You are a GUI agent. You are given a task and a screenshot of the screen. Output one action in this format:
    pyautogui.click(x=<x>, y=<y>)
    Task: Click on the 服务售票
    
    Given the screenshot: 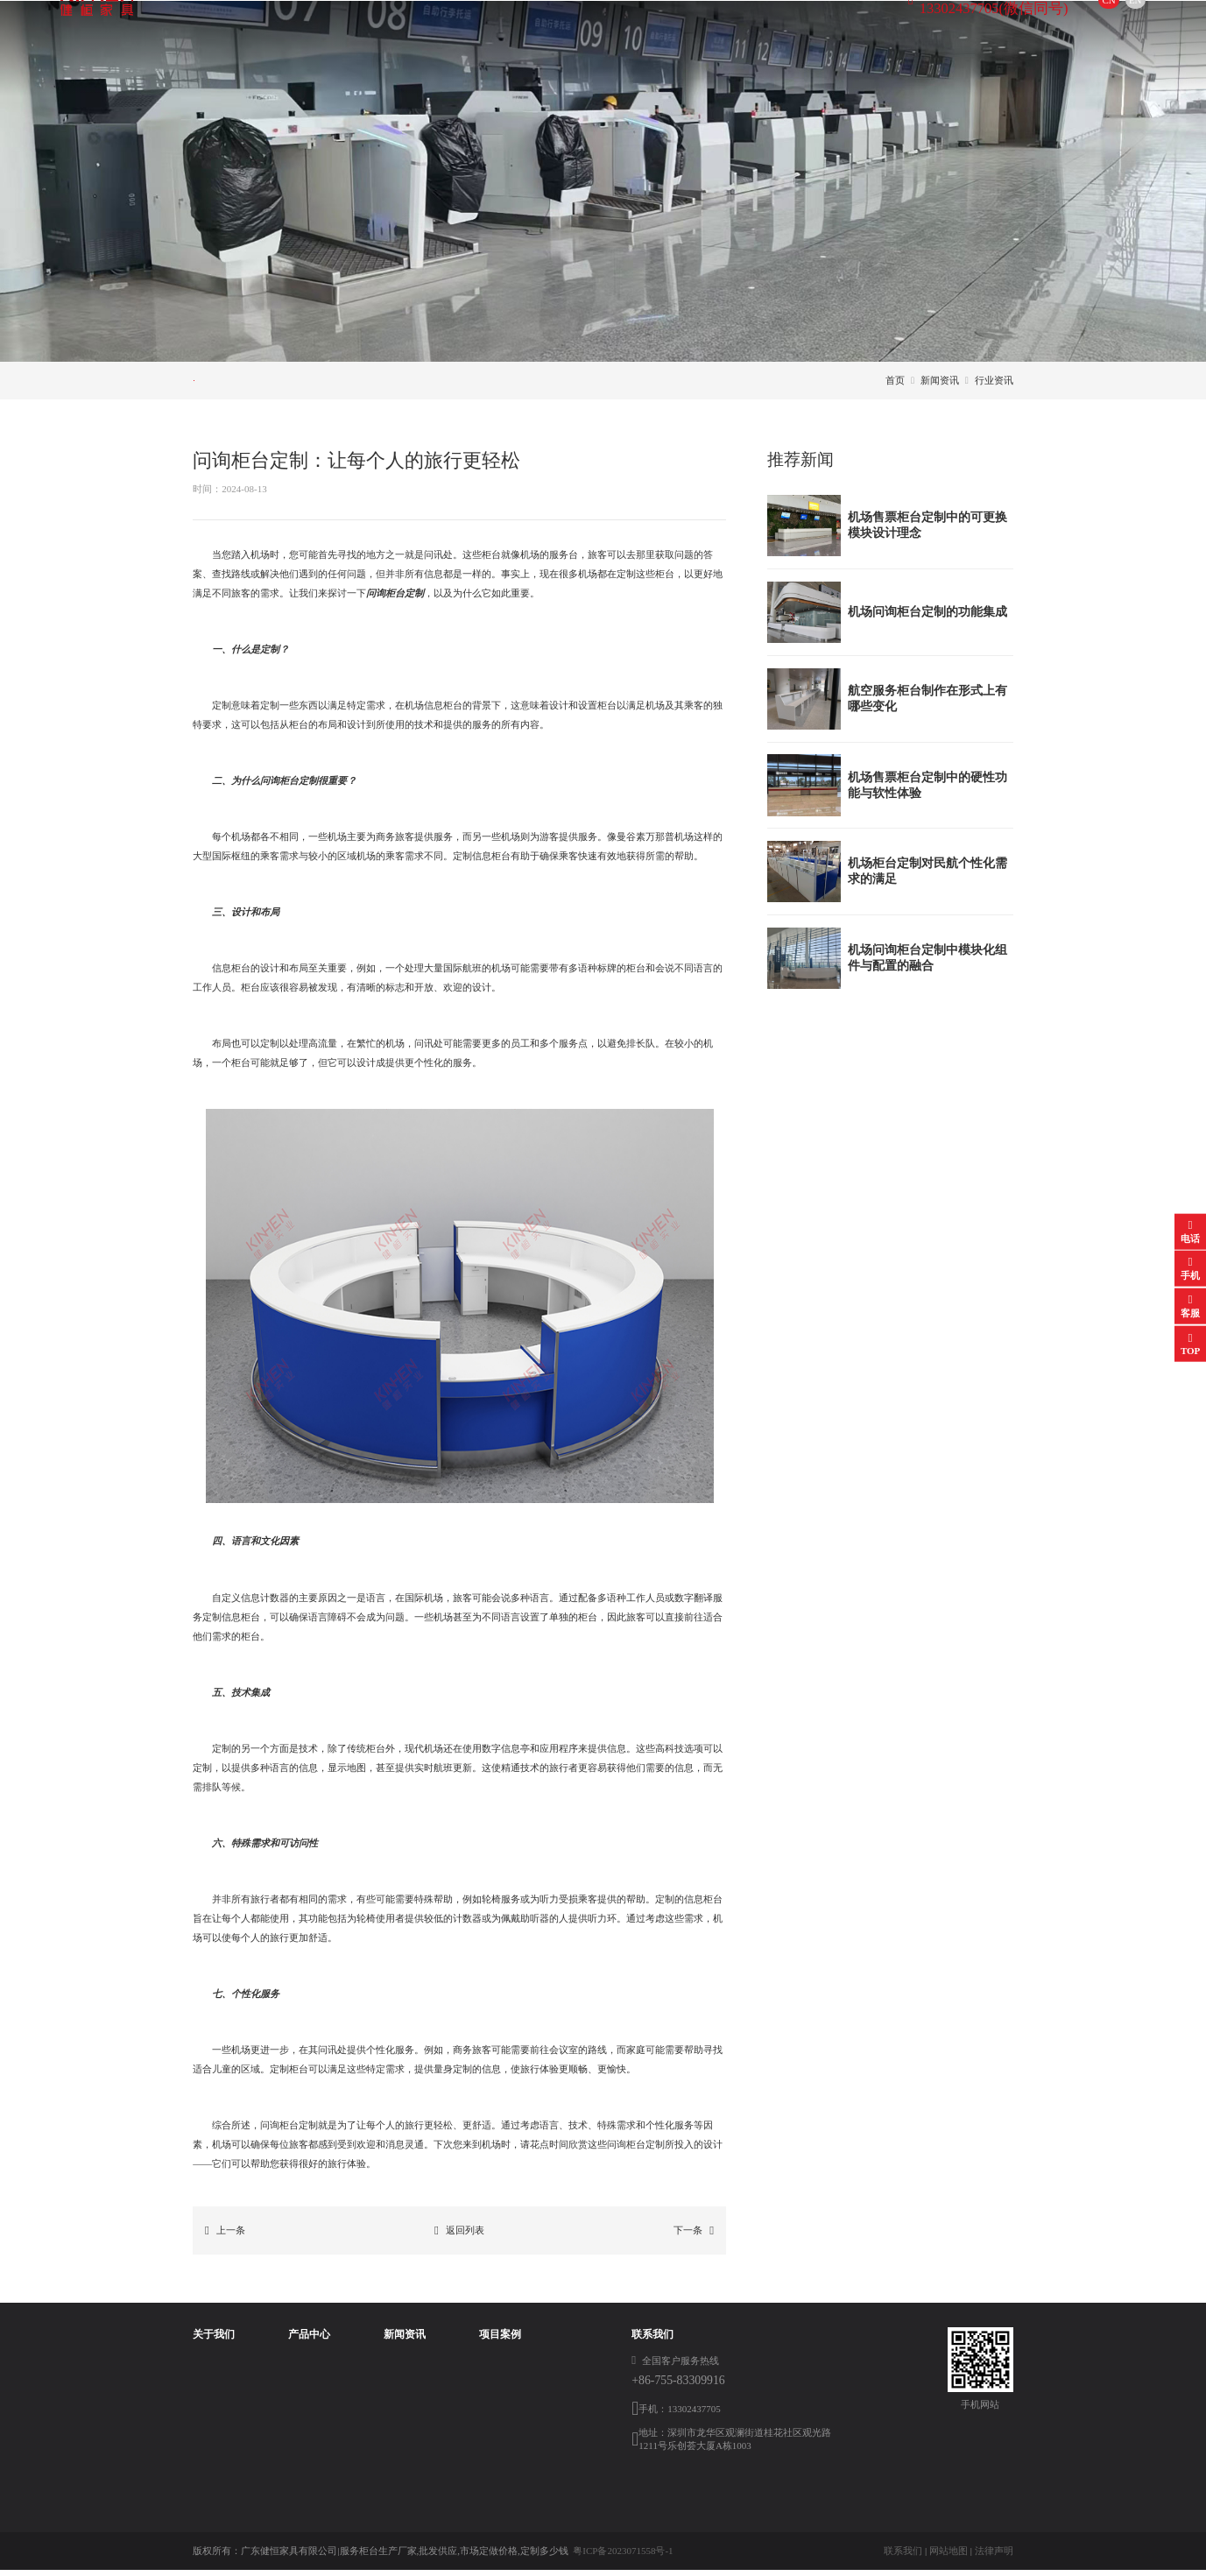 What is the action you would take?
    pyautogui.click(x=498, y=2408)
    